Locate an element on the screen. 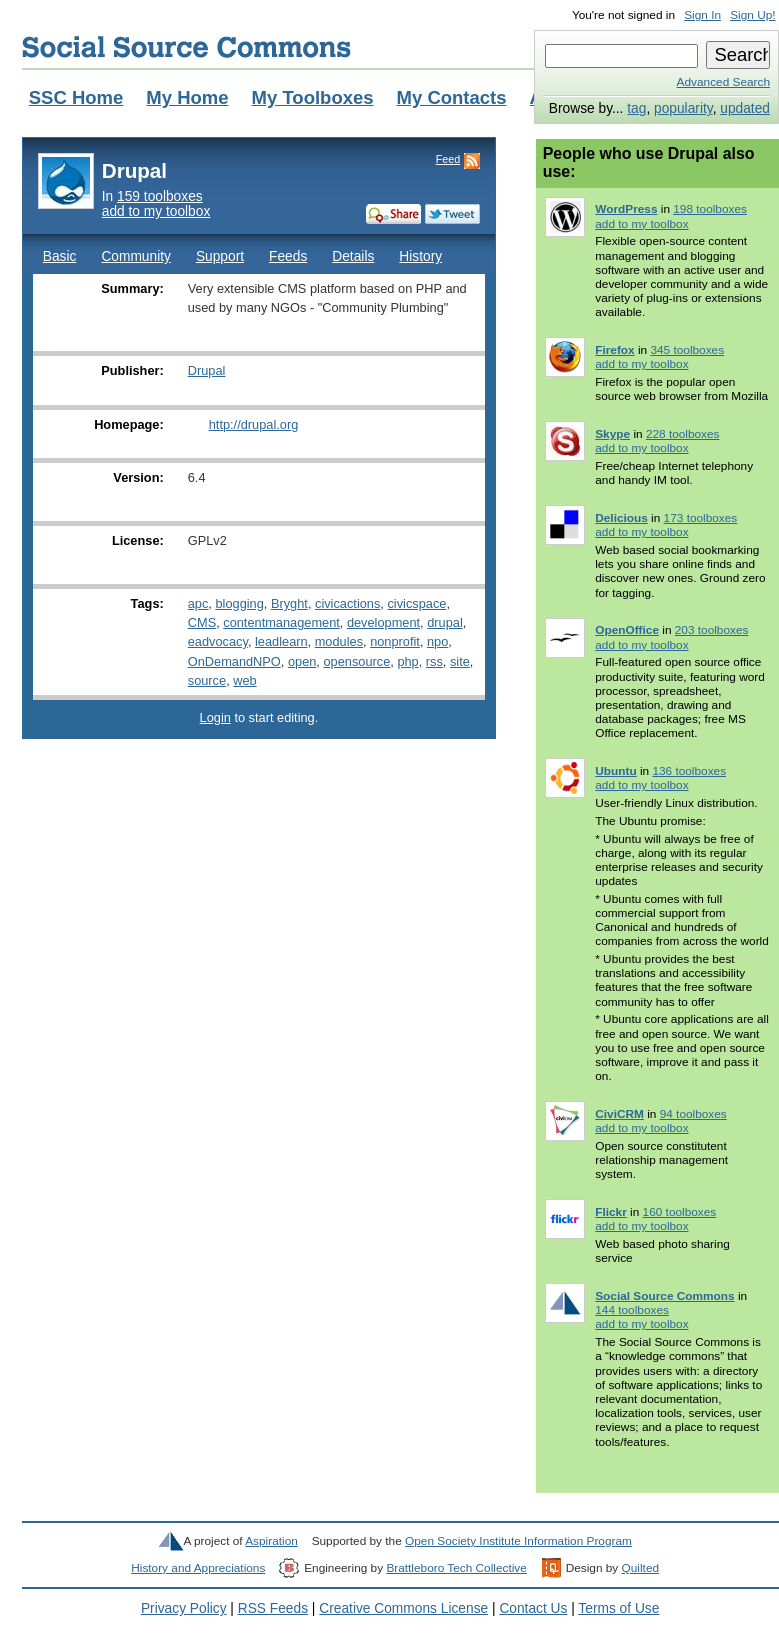 The width and height of the screenshot is (779, 1644). http://drupal.org is located at coordinates (254, 424).